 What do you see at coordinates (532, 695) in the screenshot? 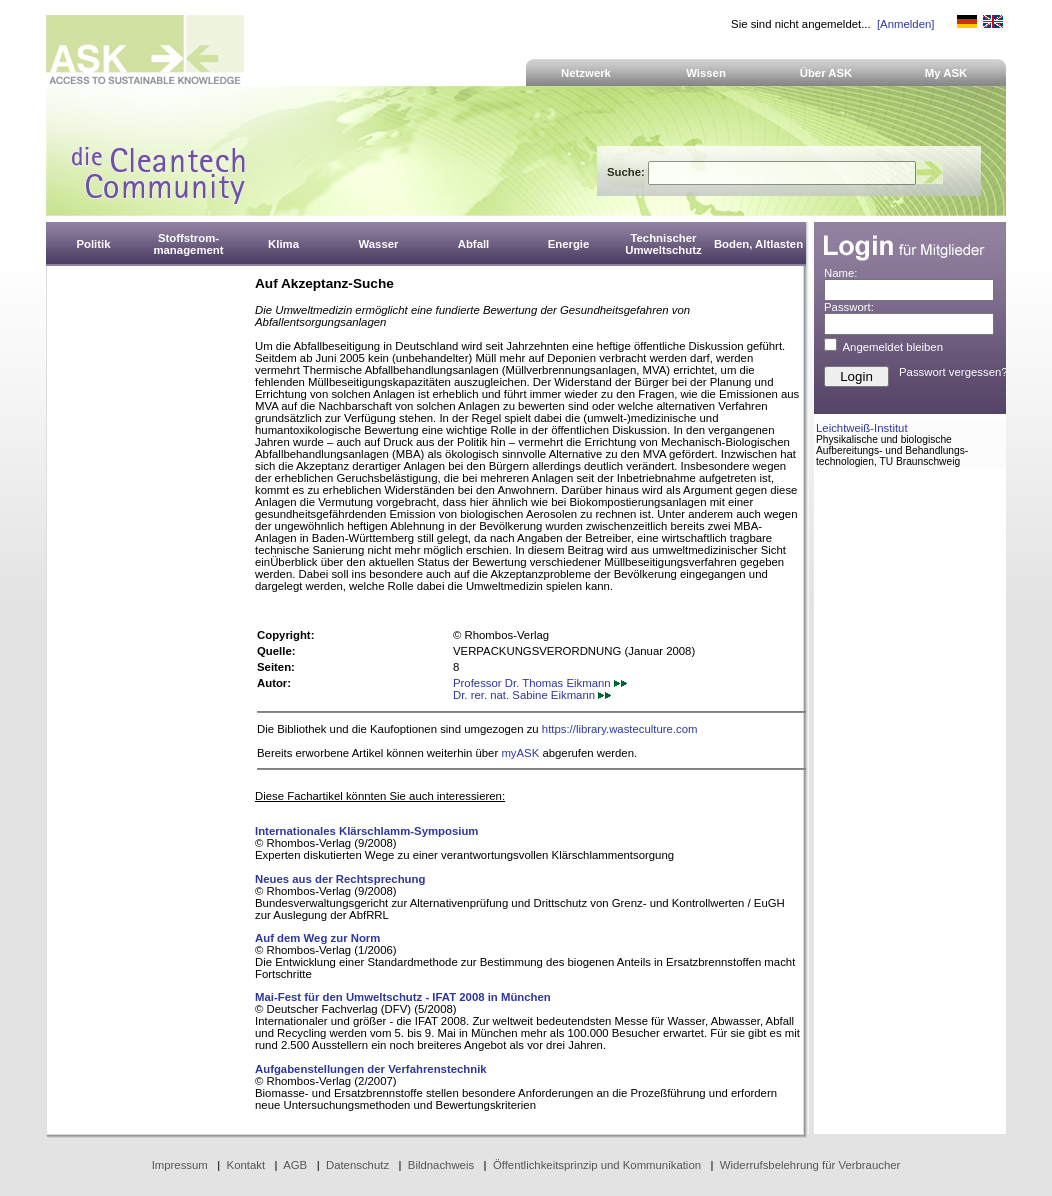
I see `Dr. rer. nat. Sabine Eikmann` at bounding box center [532, 695].